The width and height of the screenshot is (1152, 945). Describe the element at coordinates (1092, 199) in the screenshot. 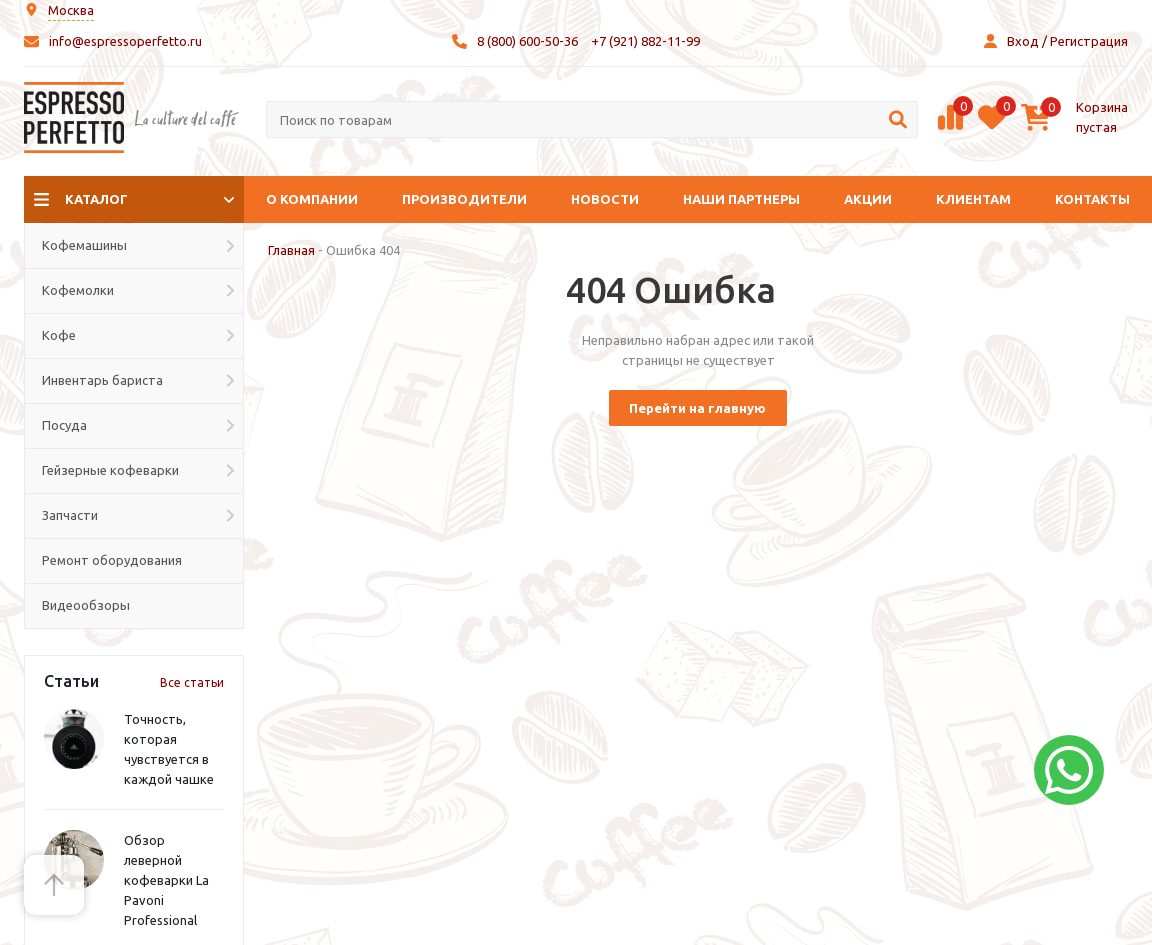

I see `Контакты` at that location.